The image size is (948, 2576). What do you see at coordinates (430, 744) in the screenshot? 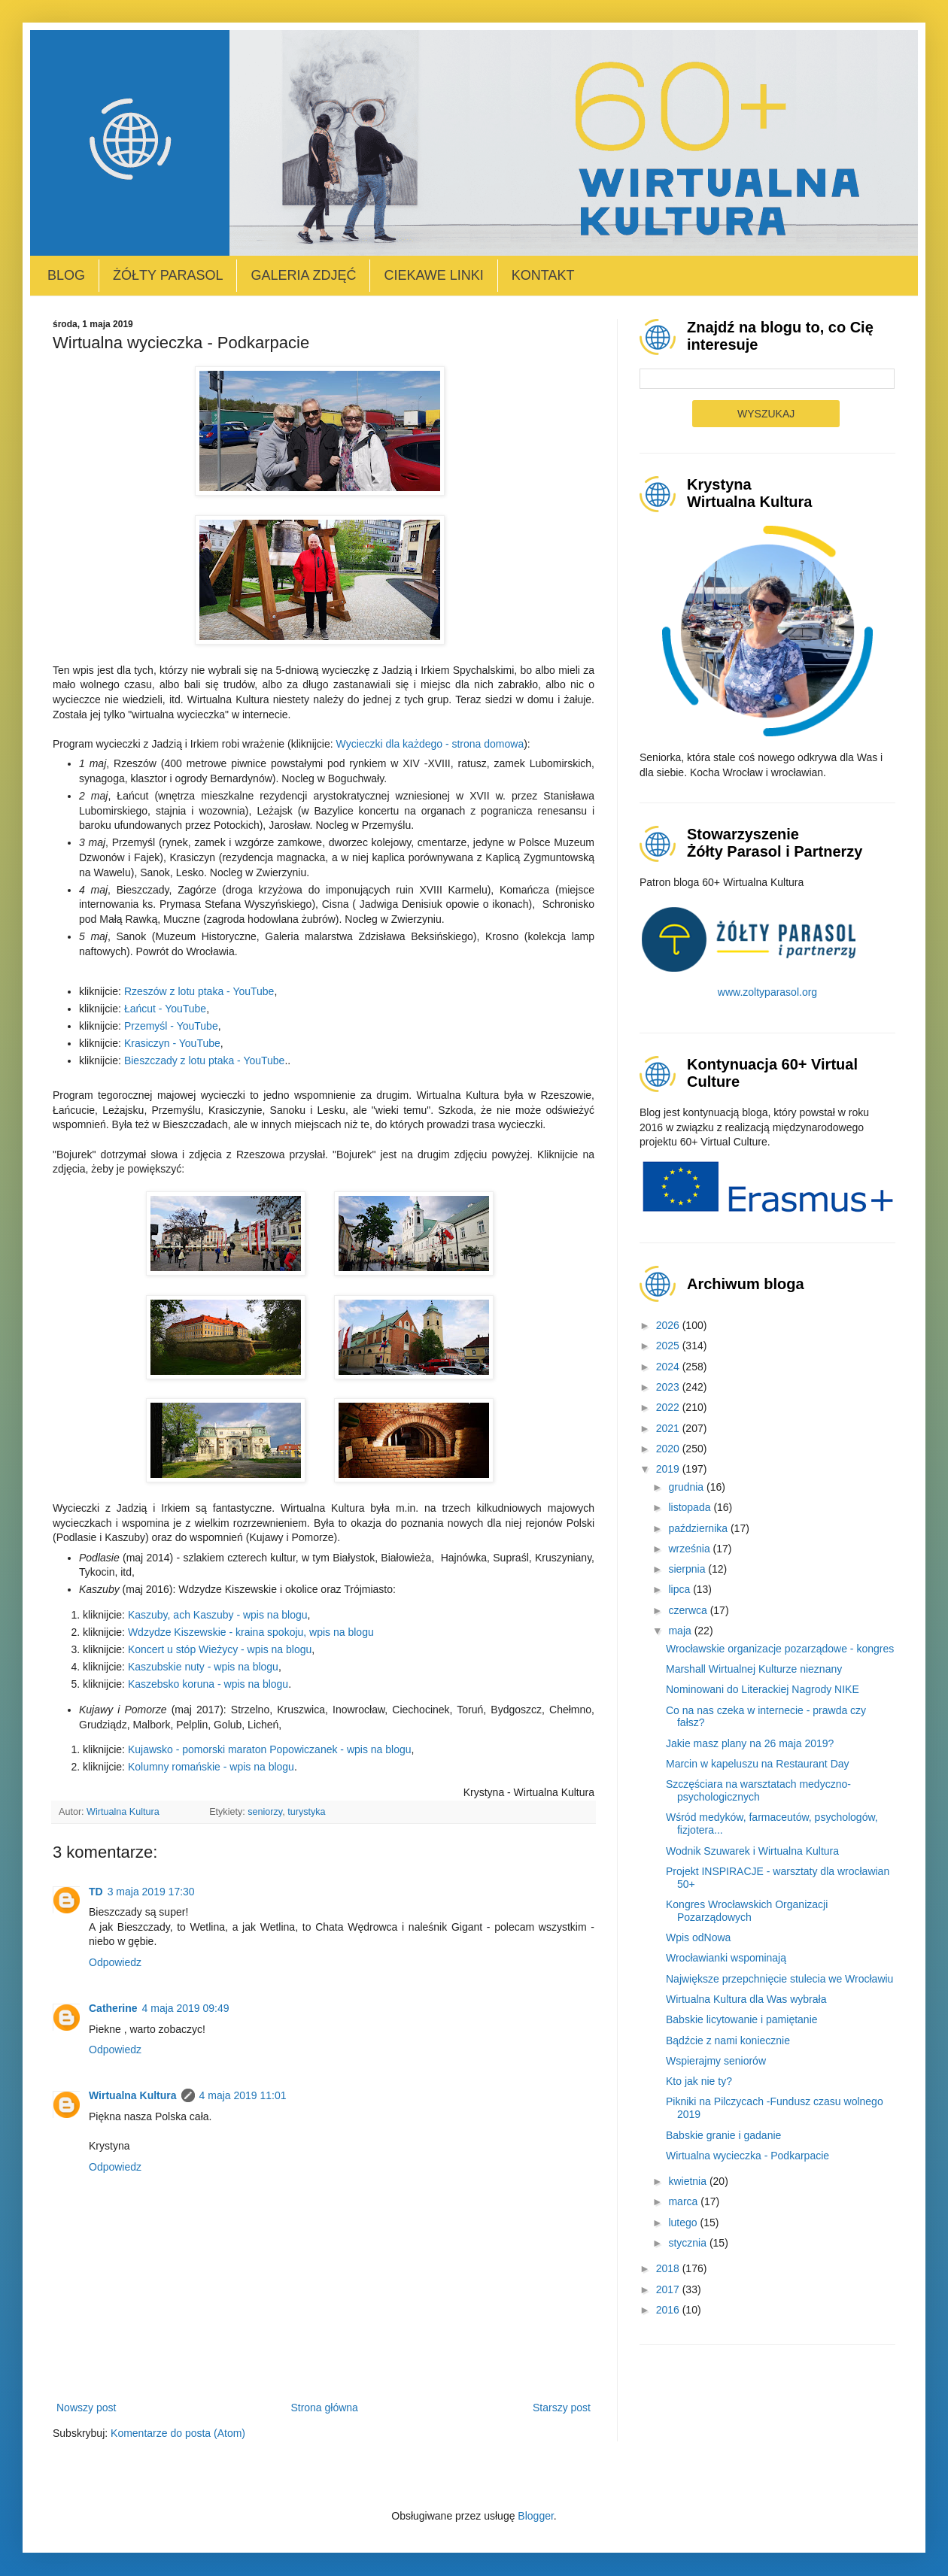
I see `Wycieczki dla każdego - strona domowa` at bounding box center [430, 744].